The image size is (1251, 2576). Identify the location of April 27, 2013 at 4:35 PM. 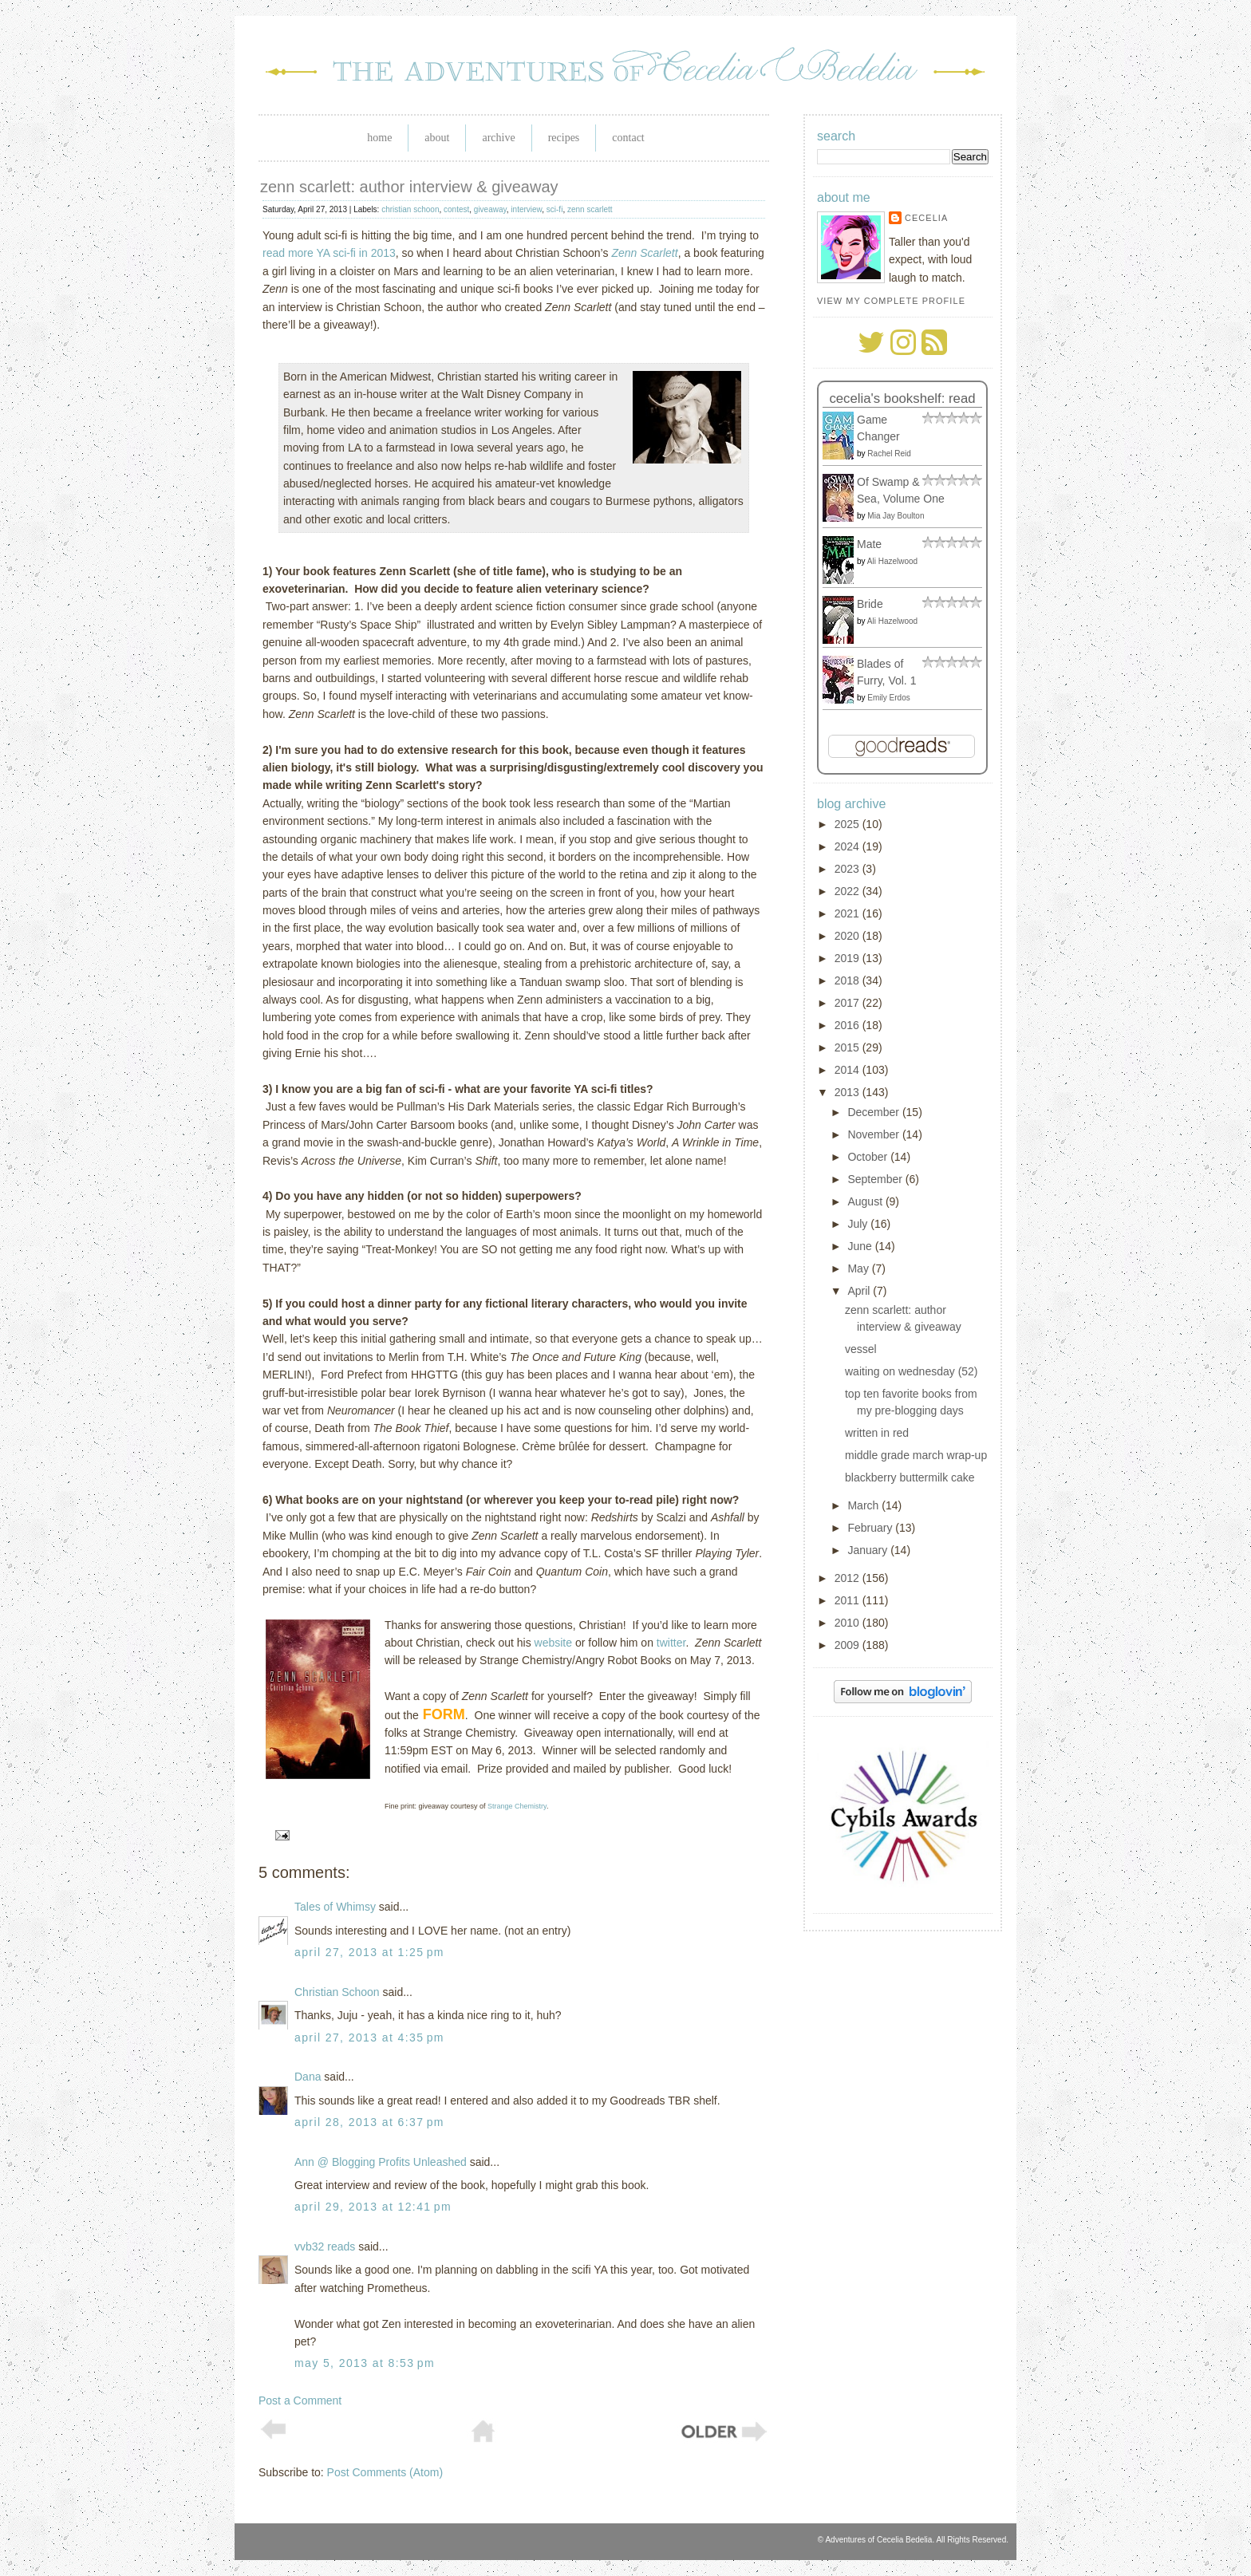
(369, 2037).